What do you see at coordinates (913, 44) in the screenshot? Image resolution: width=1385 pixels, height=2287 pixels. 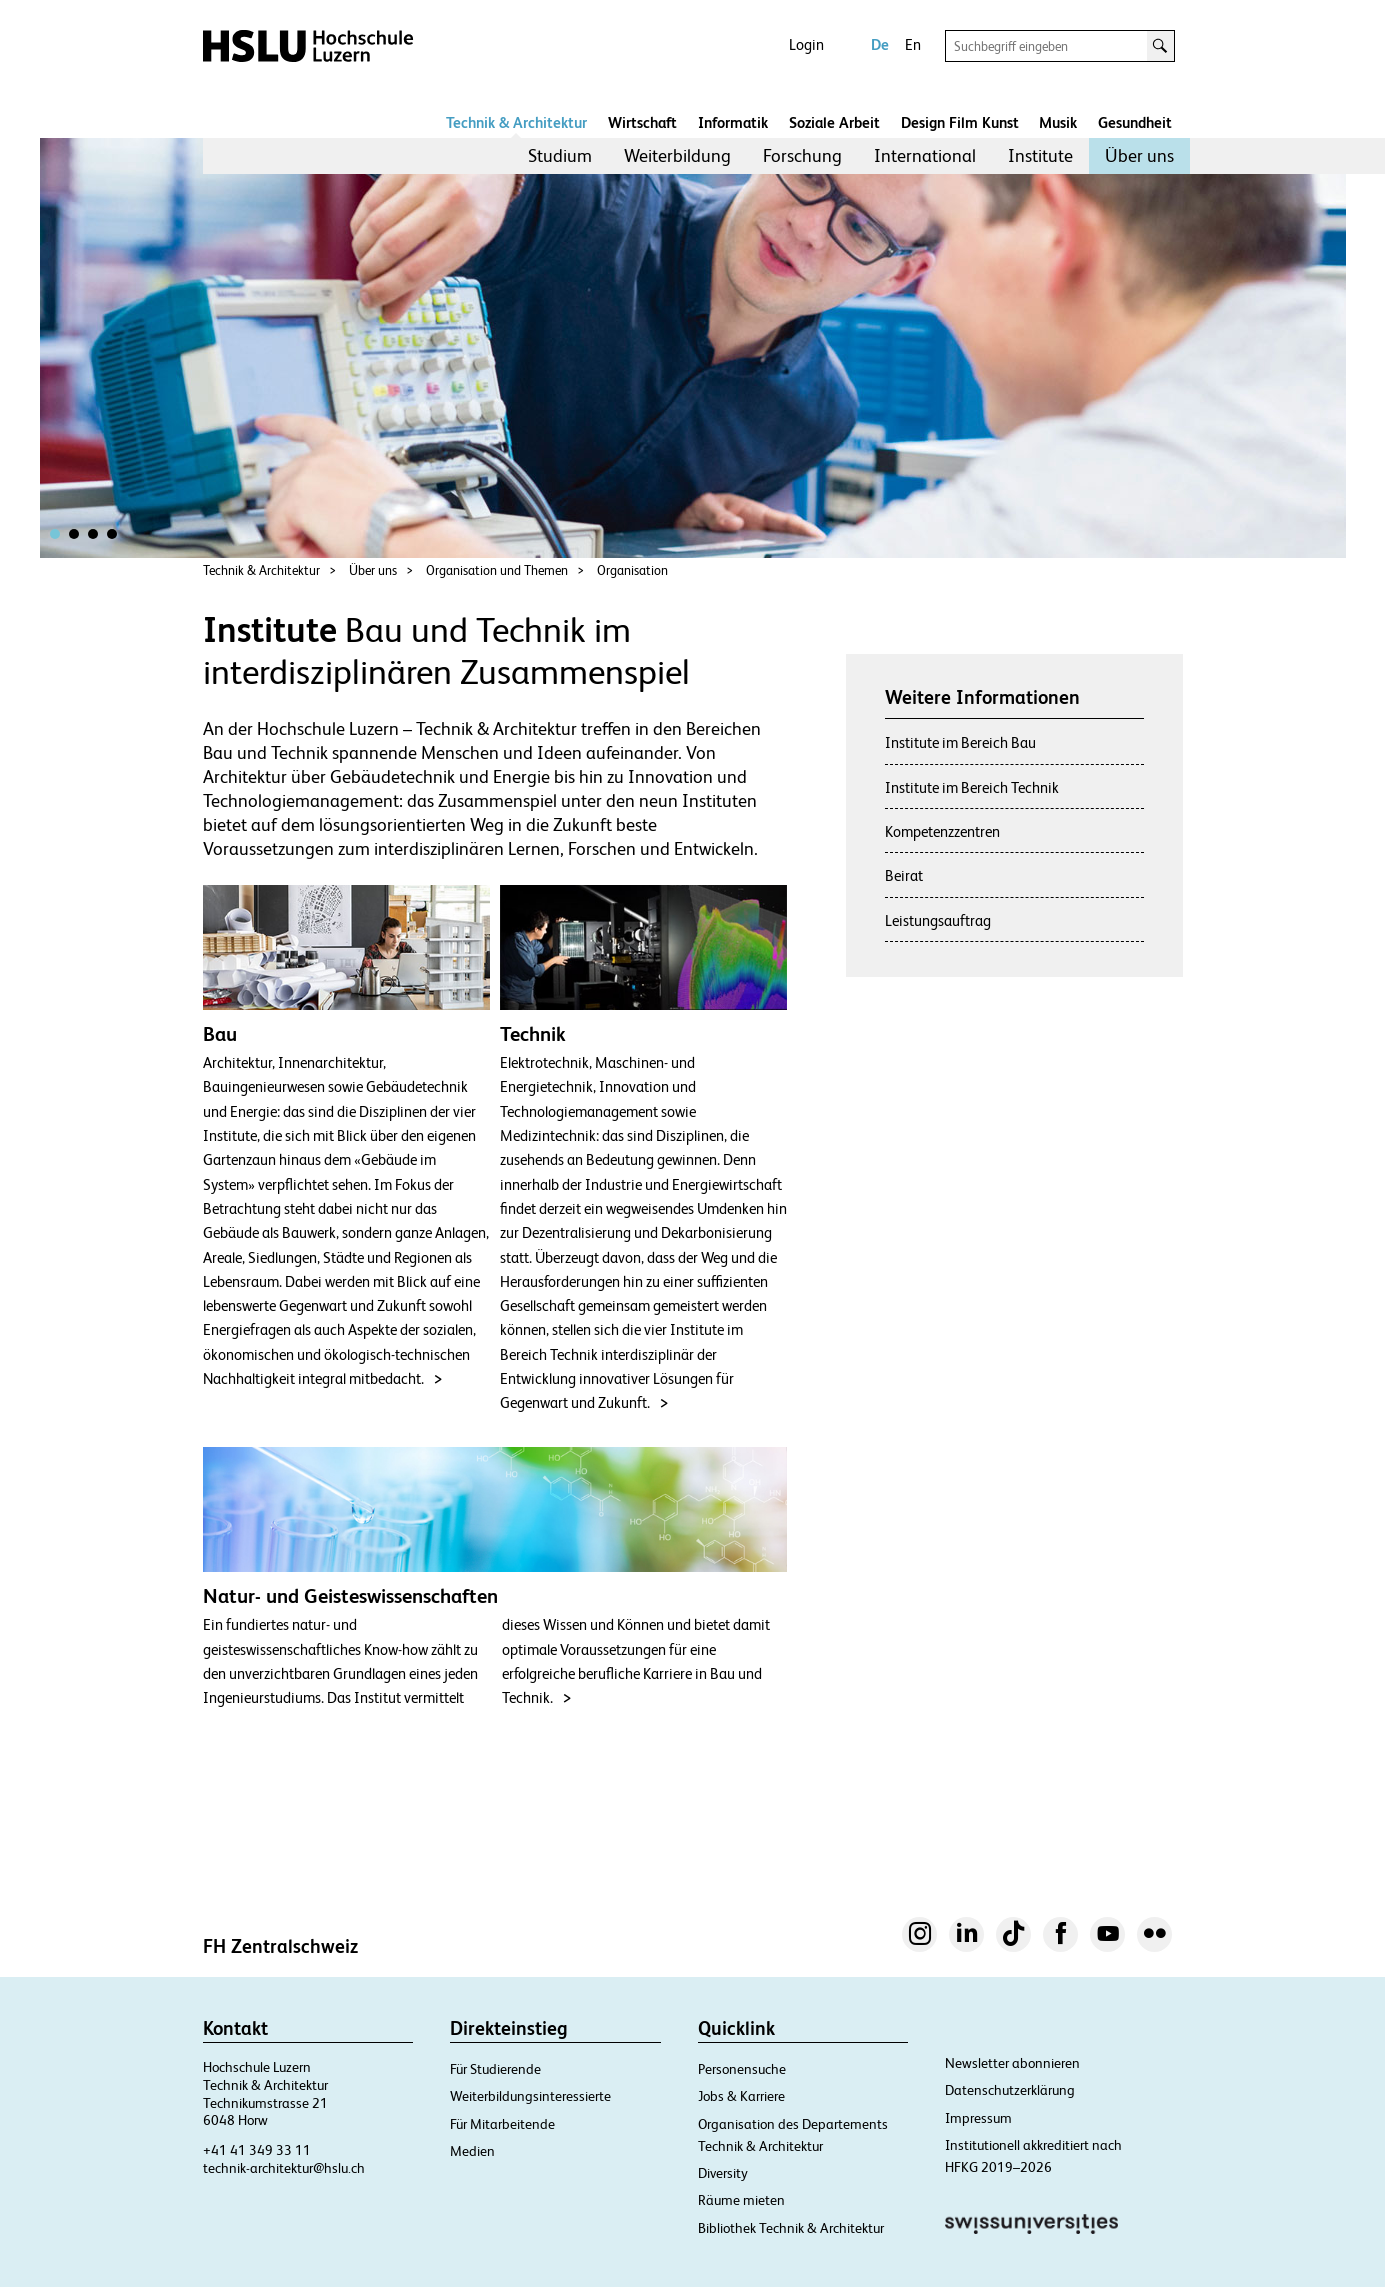 I see `En` at bounding box center [913, 44].